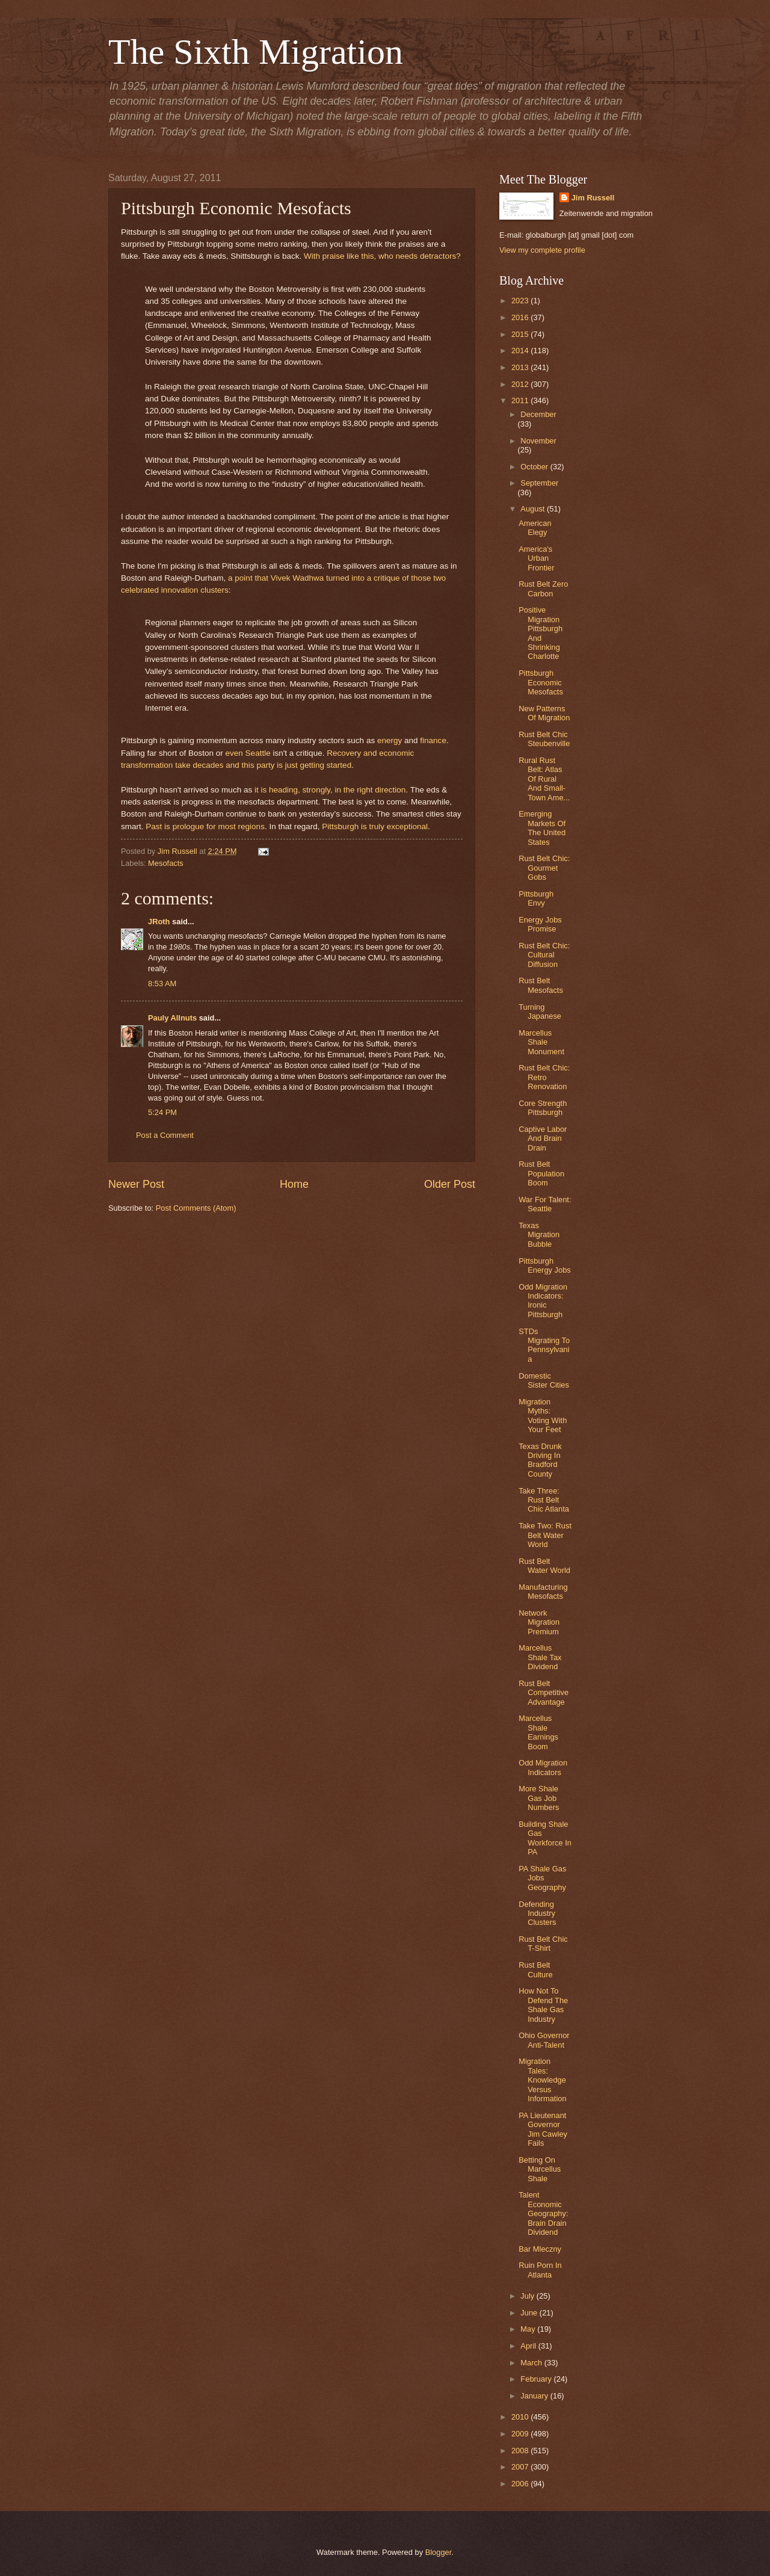 The height and width of the screenshot is (2576, 770). Describe the element at coordinates (530, 2312) in the screenshot. I see `June` at that location.